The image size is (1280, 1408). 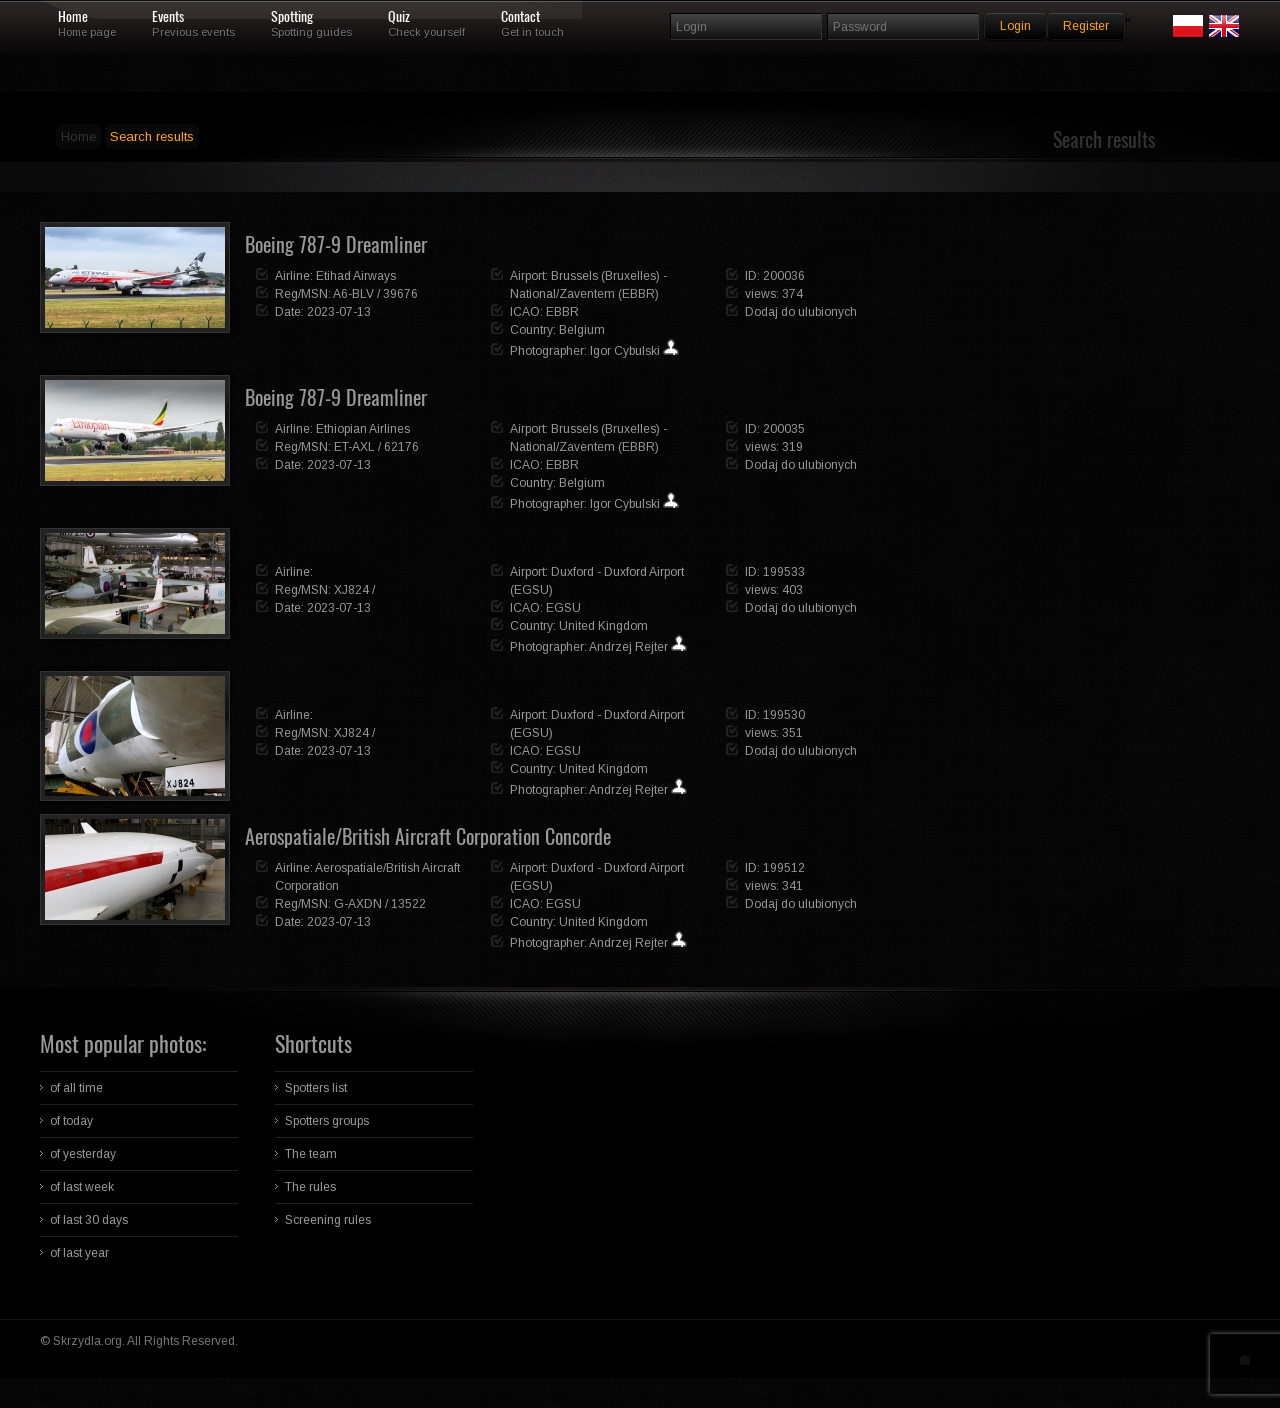 I want to click on G-AXDN, so click(x=358, y=904).